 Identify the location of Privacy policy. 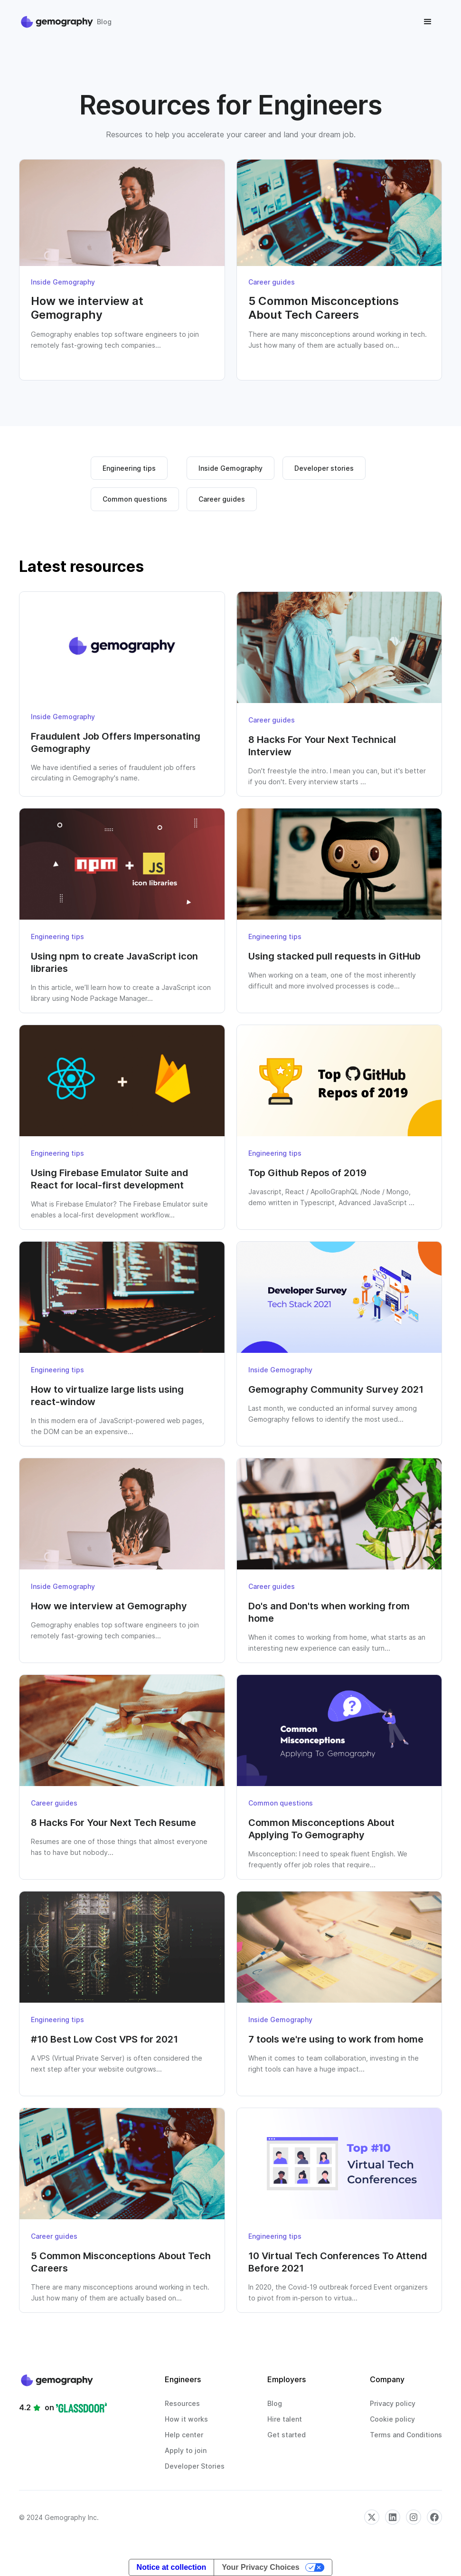
(392, 2403).